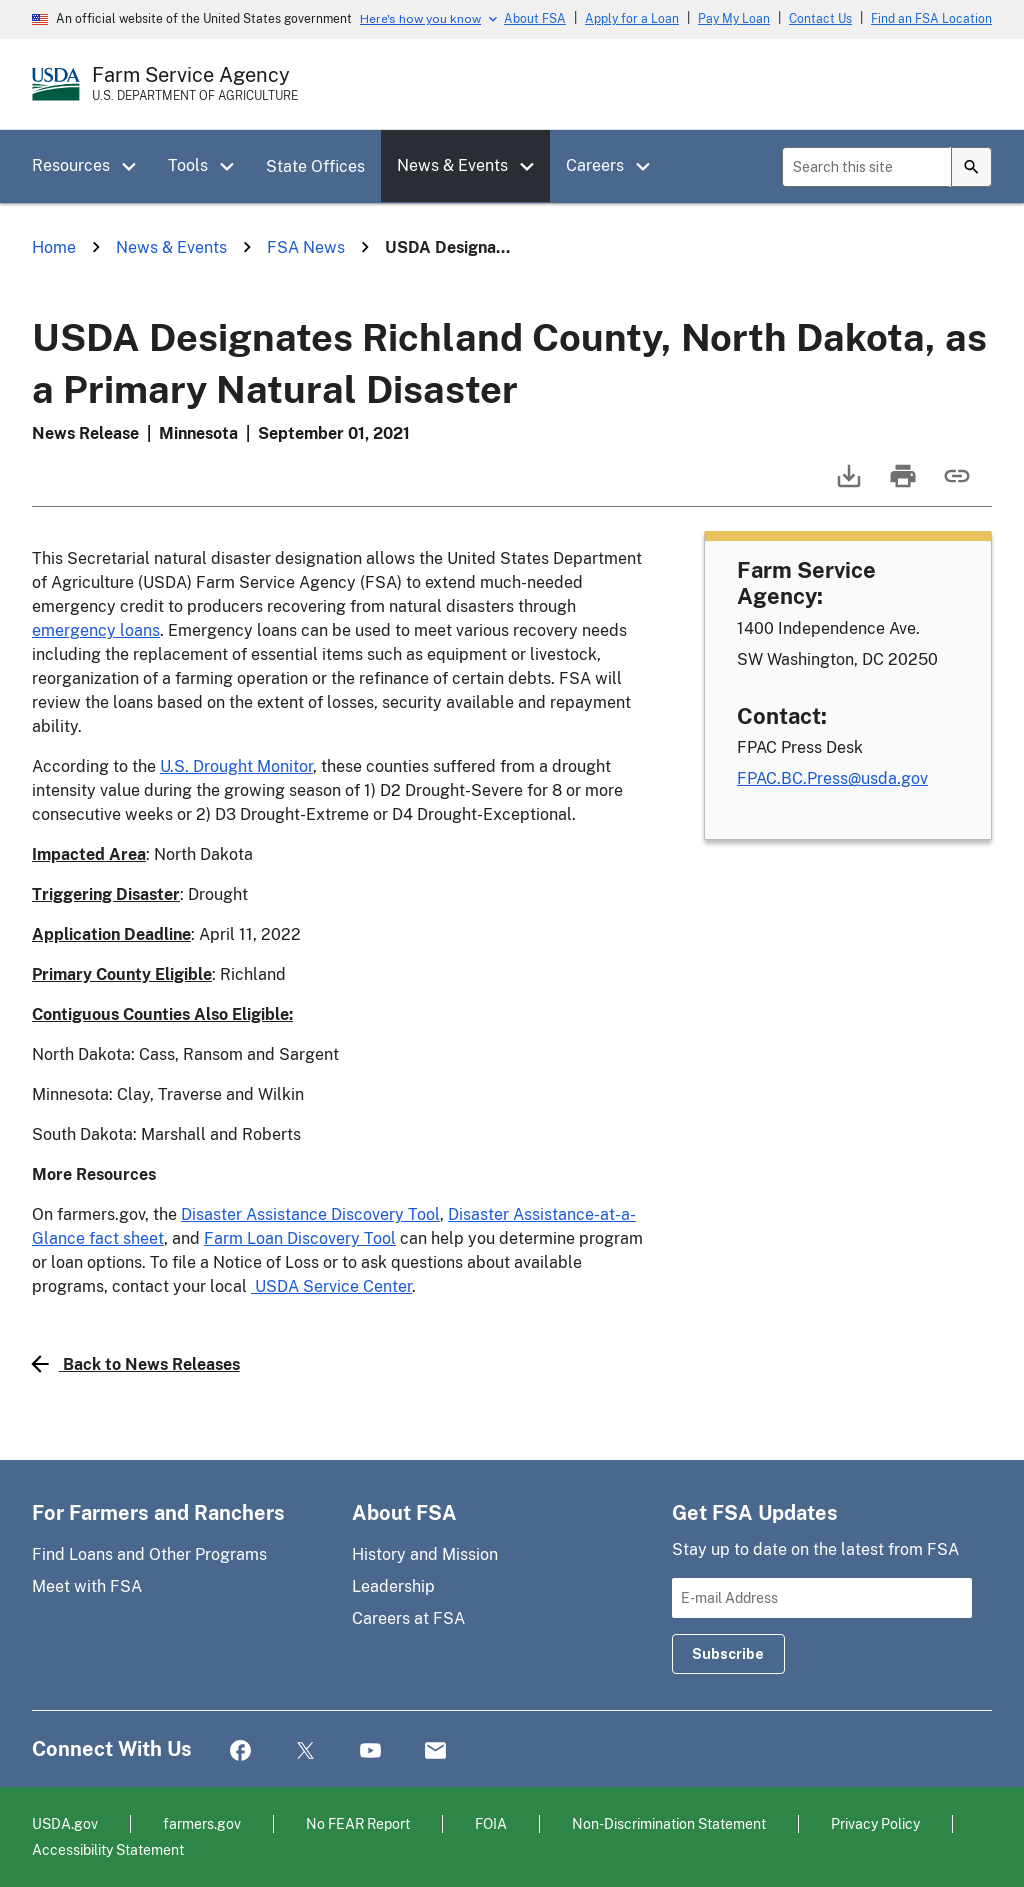 The height and width of the screenshot is (1887, 1024). Describe the element at coordinates (408, 1618) in the screenshot. I see `Careers at FSA` at that location.